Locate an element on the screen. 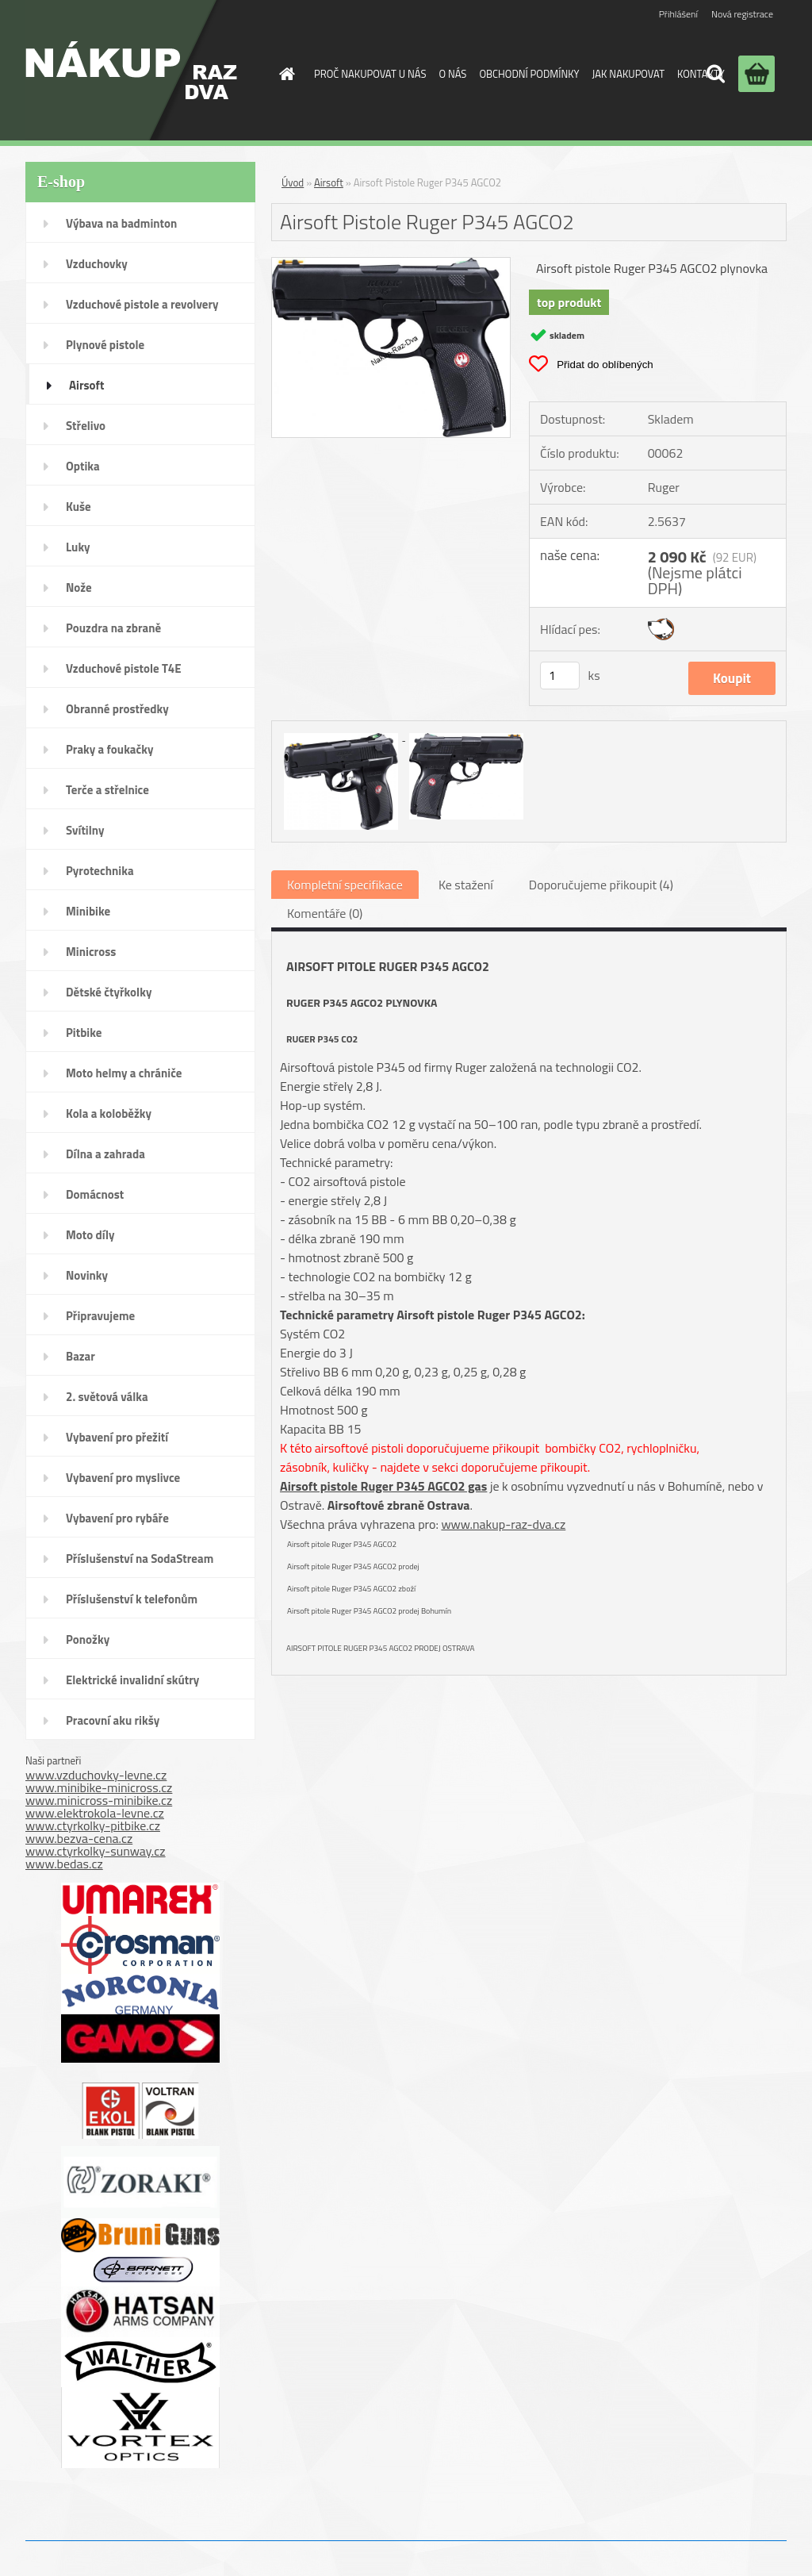  Ke stažení is located at coordinates (466, 884).